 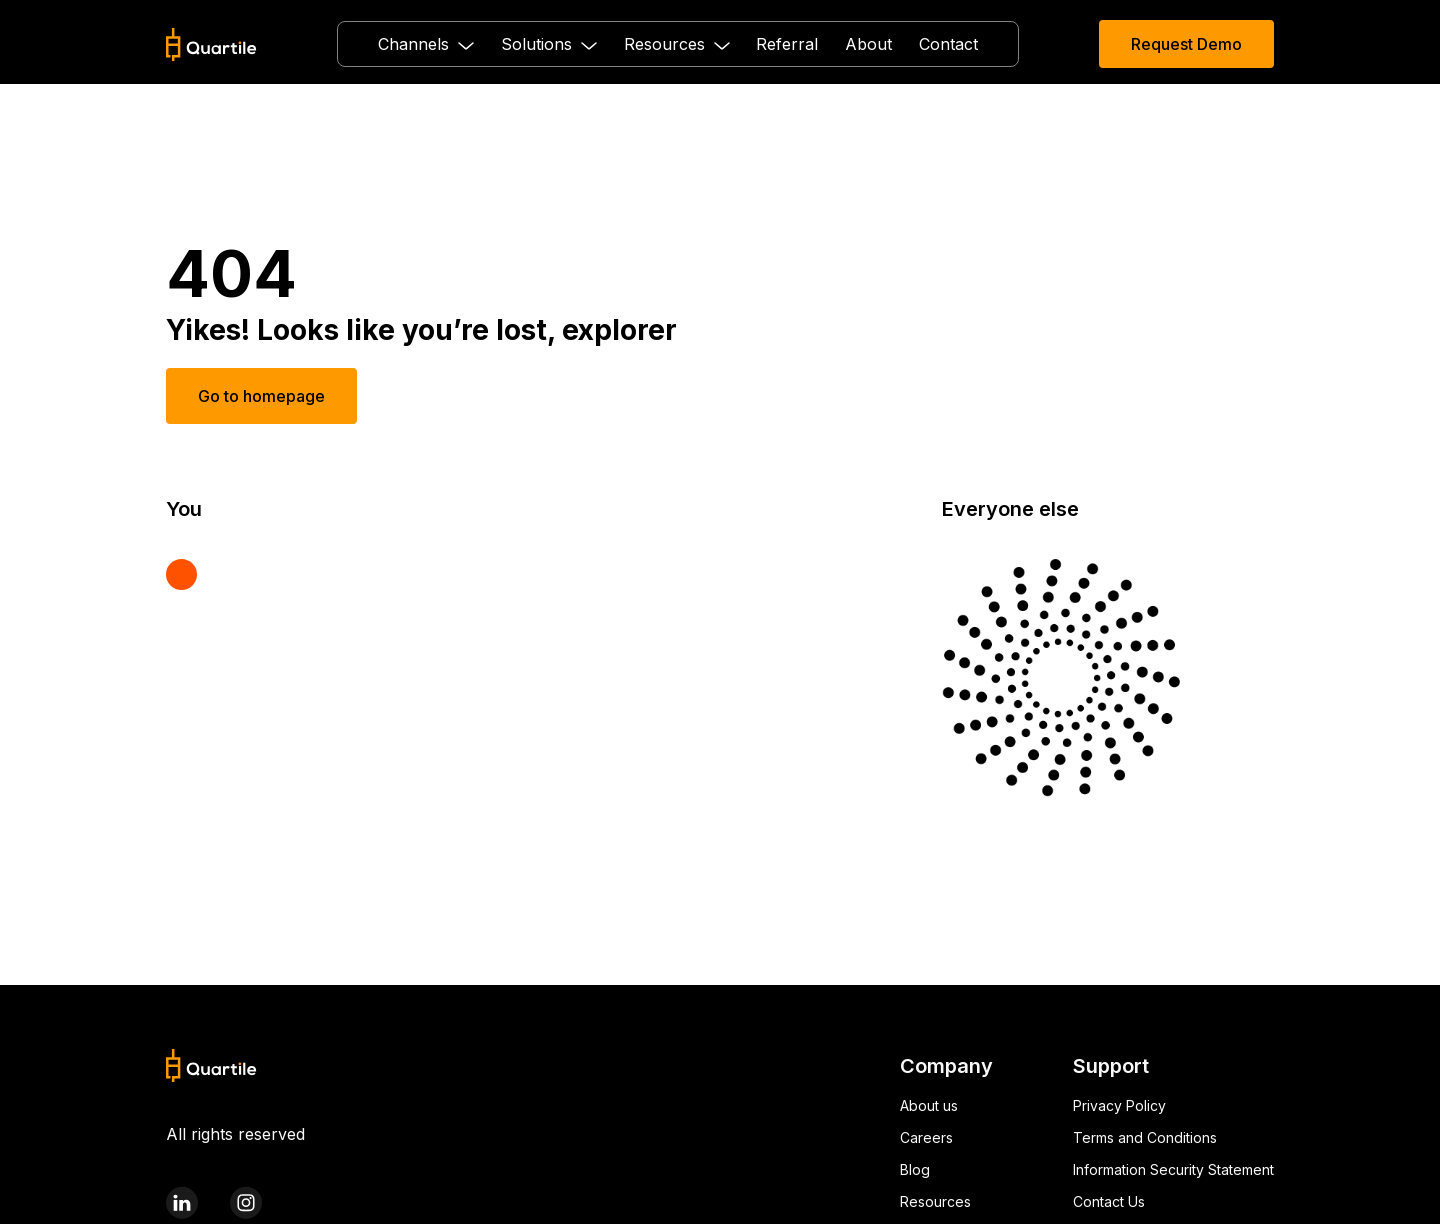 What do you see at coordinates (1109, 1201) in the screenshot?
I see `Contact Us` at bounding box center [1109, 1201].